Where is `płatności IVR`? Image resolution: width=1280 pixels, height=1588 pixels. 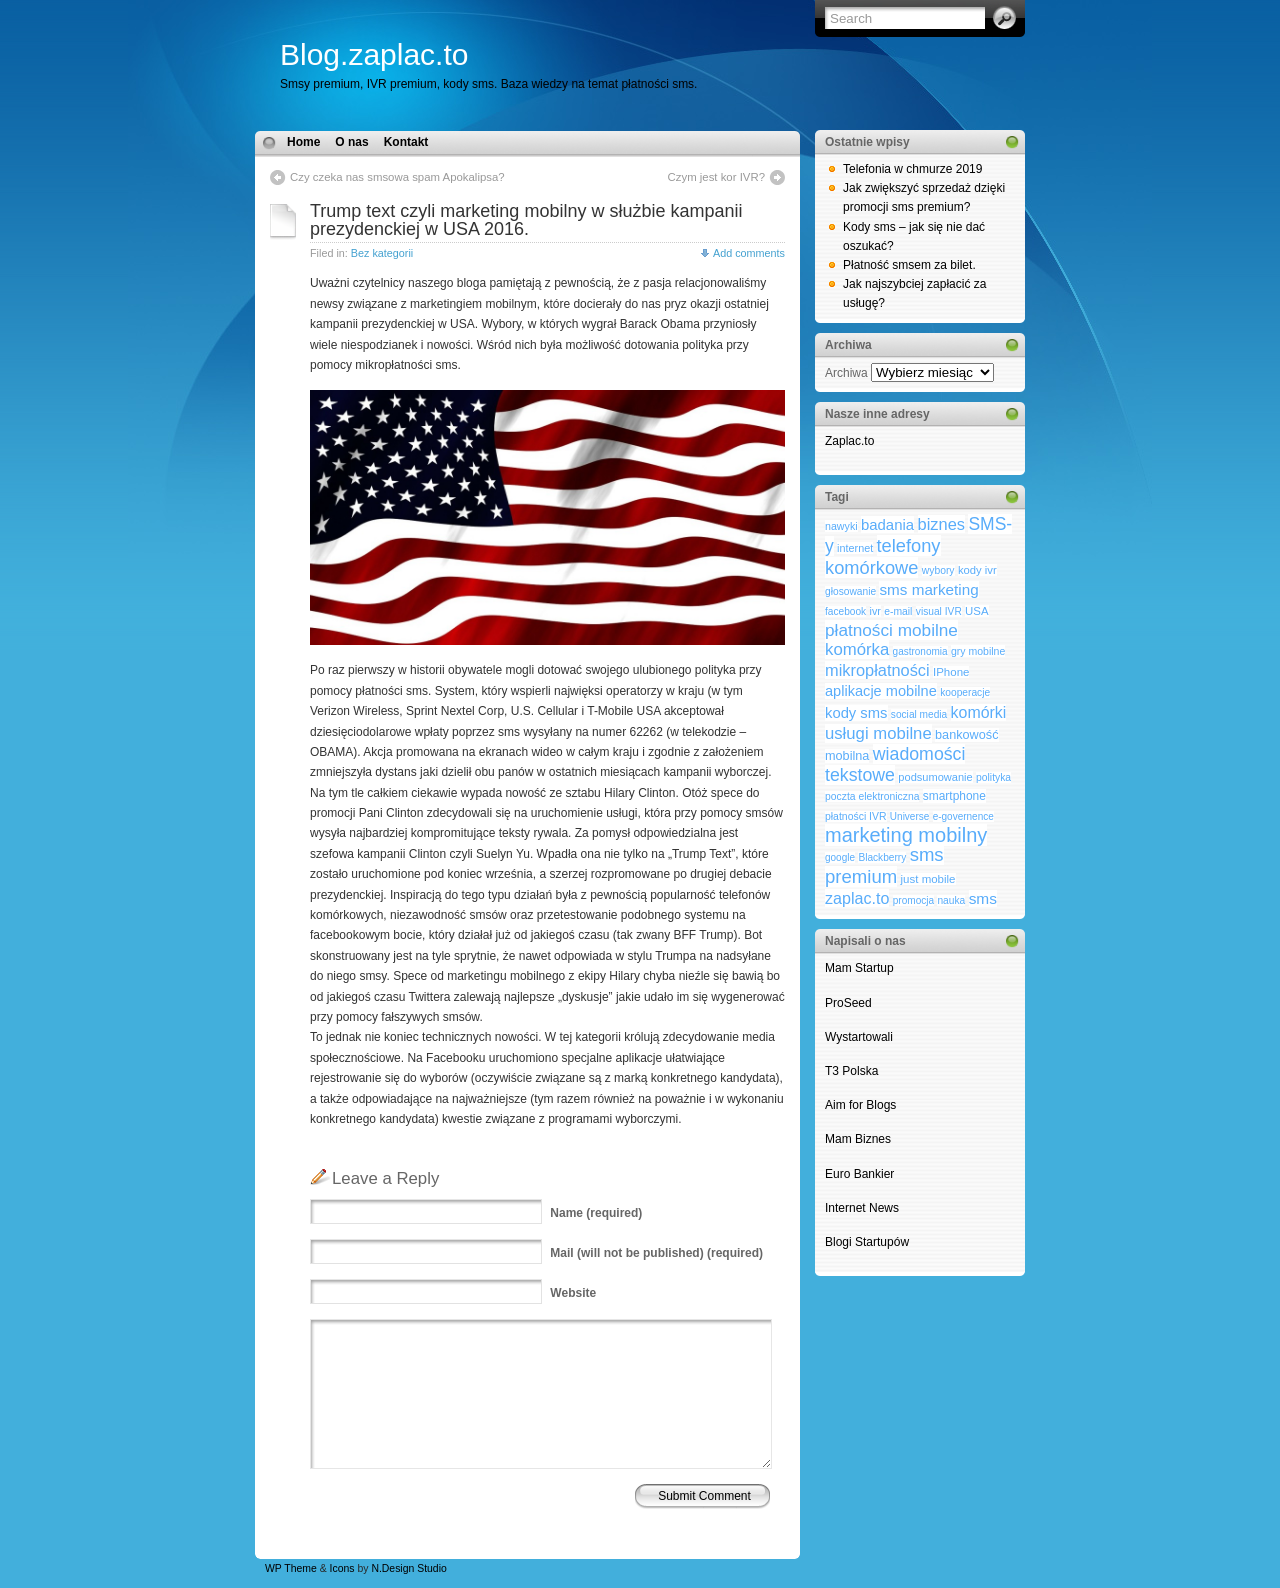
płatności IVR is located at coordinates (856, 816).